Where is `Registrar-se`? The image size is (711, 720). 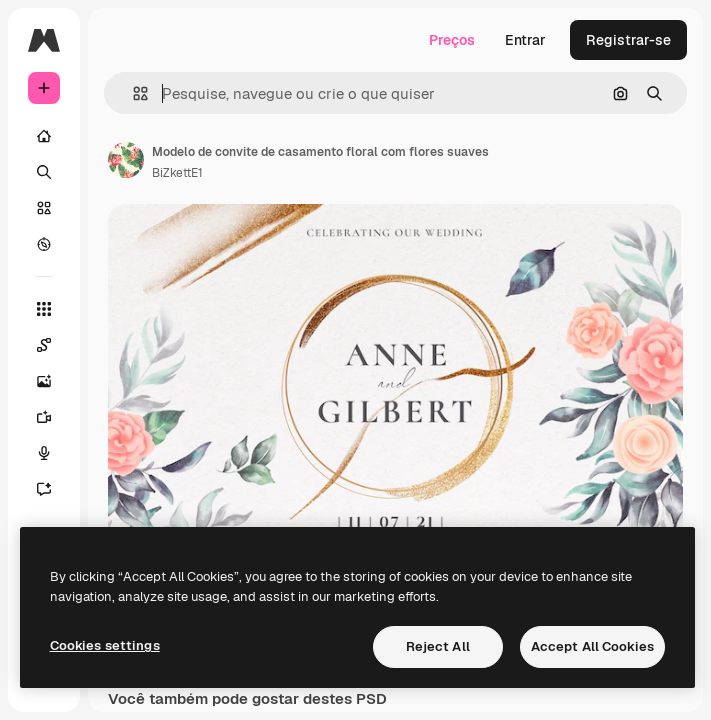 Registrar-se is located at coordinates (628, 40).